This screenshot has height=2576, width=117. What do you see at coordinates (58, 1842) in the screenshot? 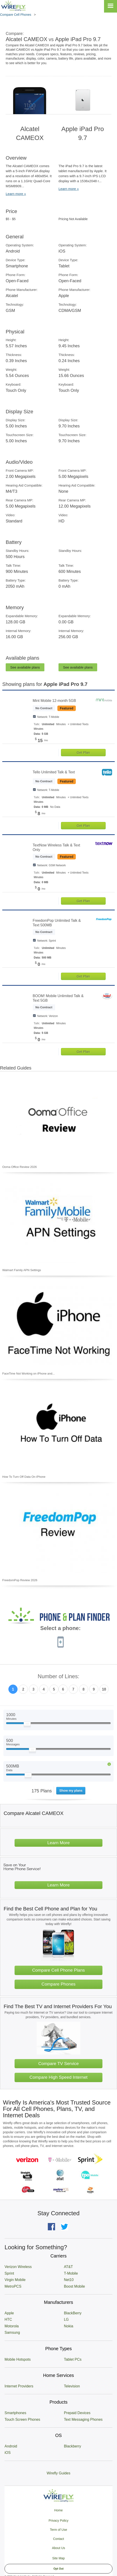
I see `Learn More` at bounding box center [58, 1842].